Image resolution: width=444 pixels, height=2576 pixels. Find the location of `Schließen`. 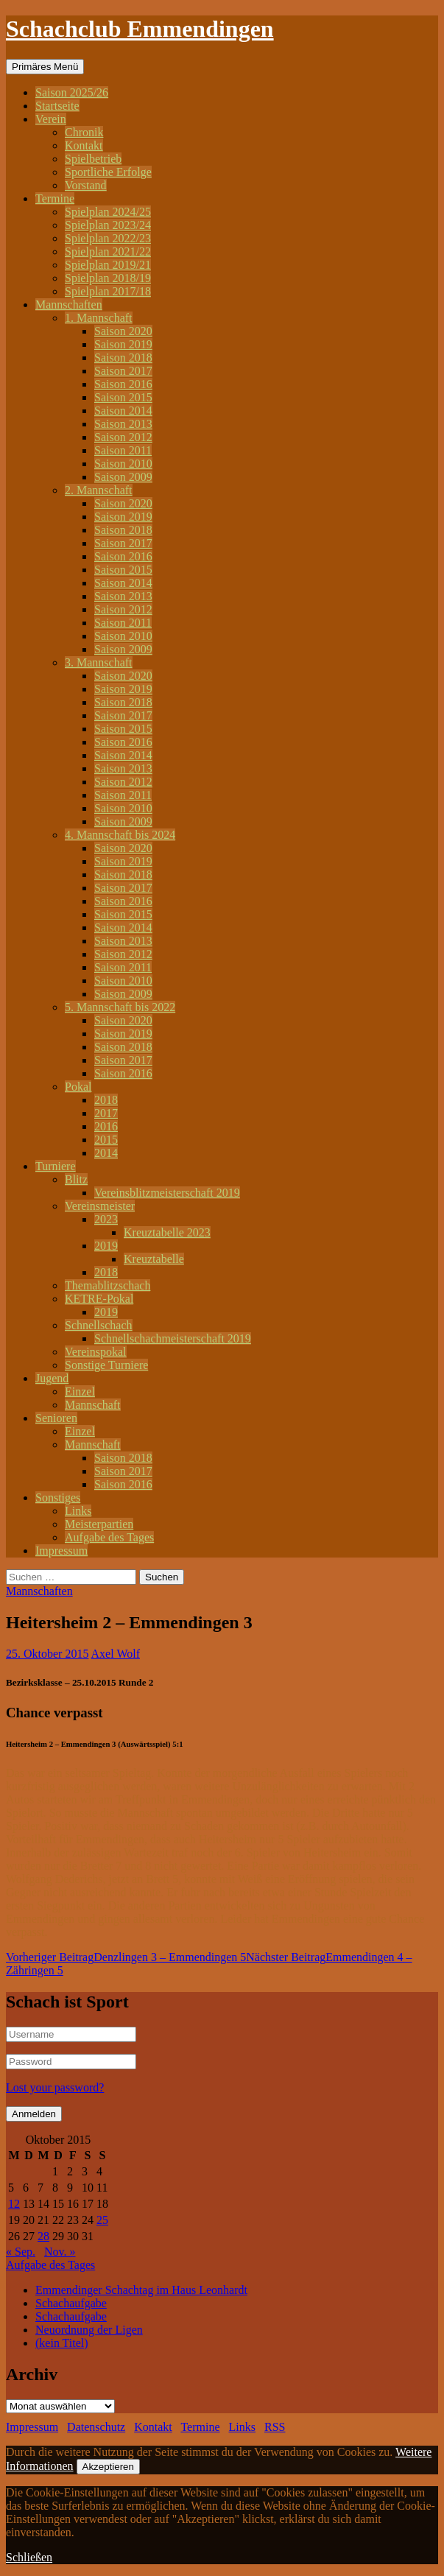

Schließen is located at coordinates (29, 2557).